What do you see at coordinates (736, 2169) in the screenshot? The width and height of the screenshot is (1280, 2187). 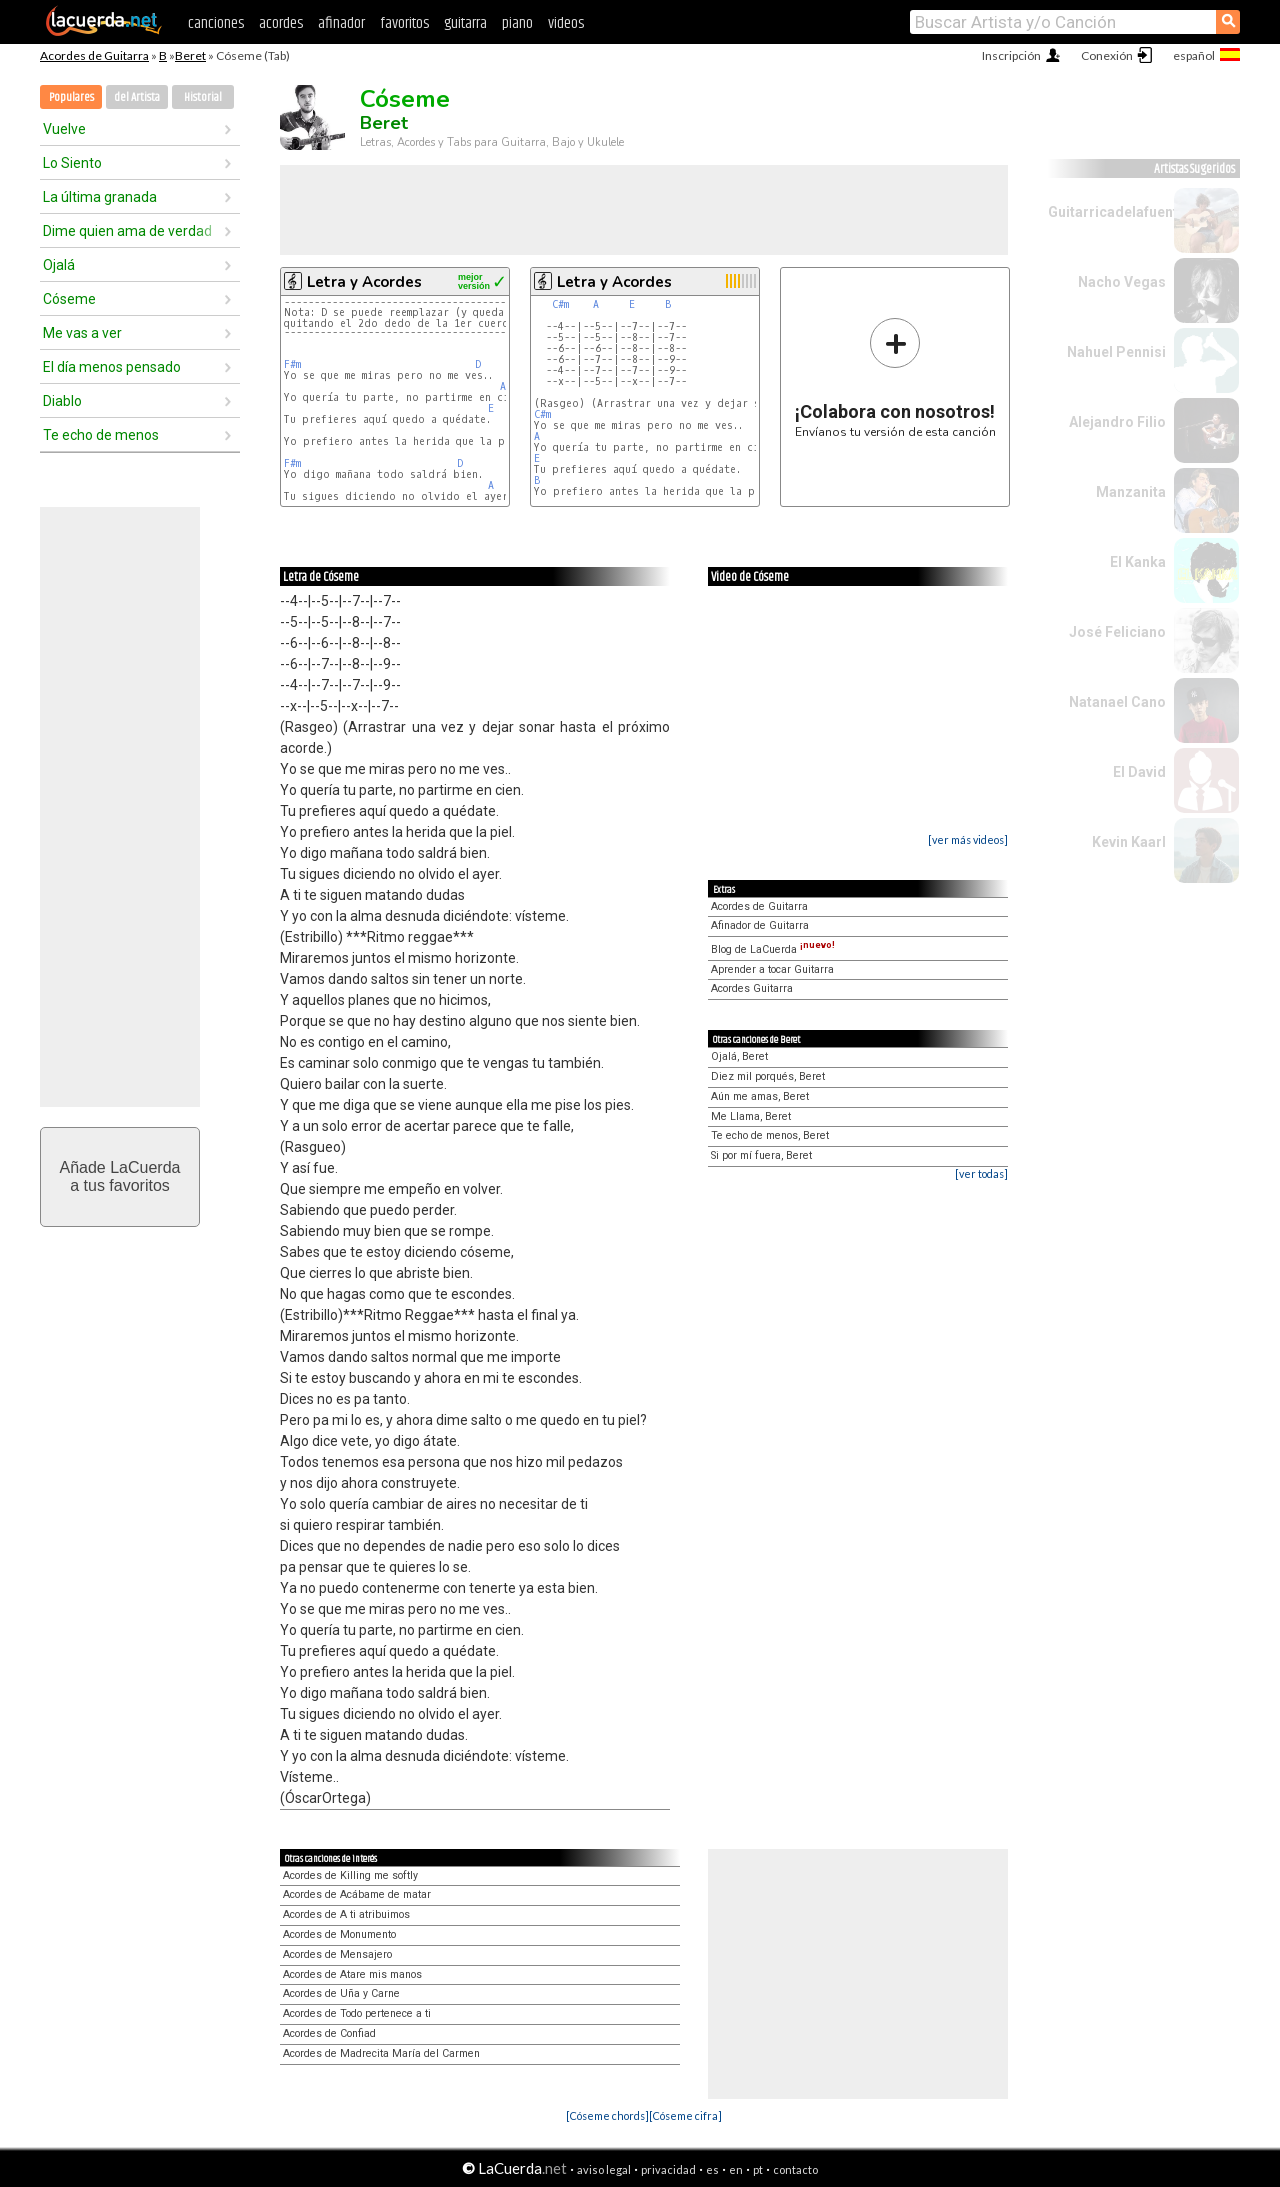 I see `en` at bounding box center [736, 2169].